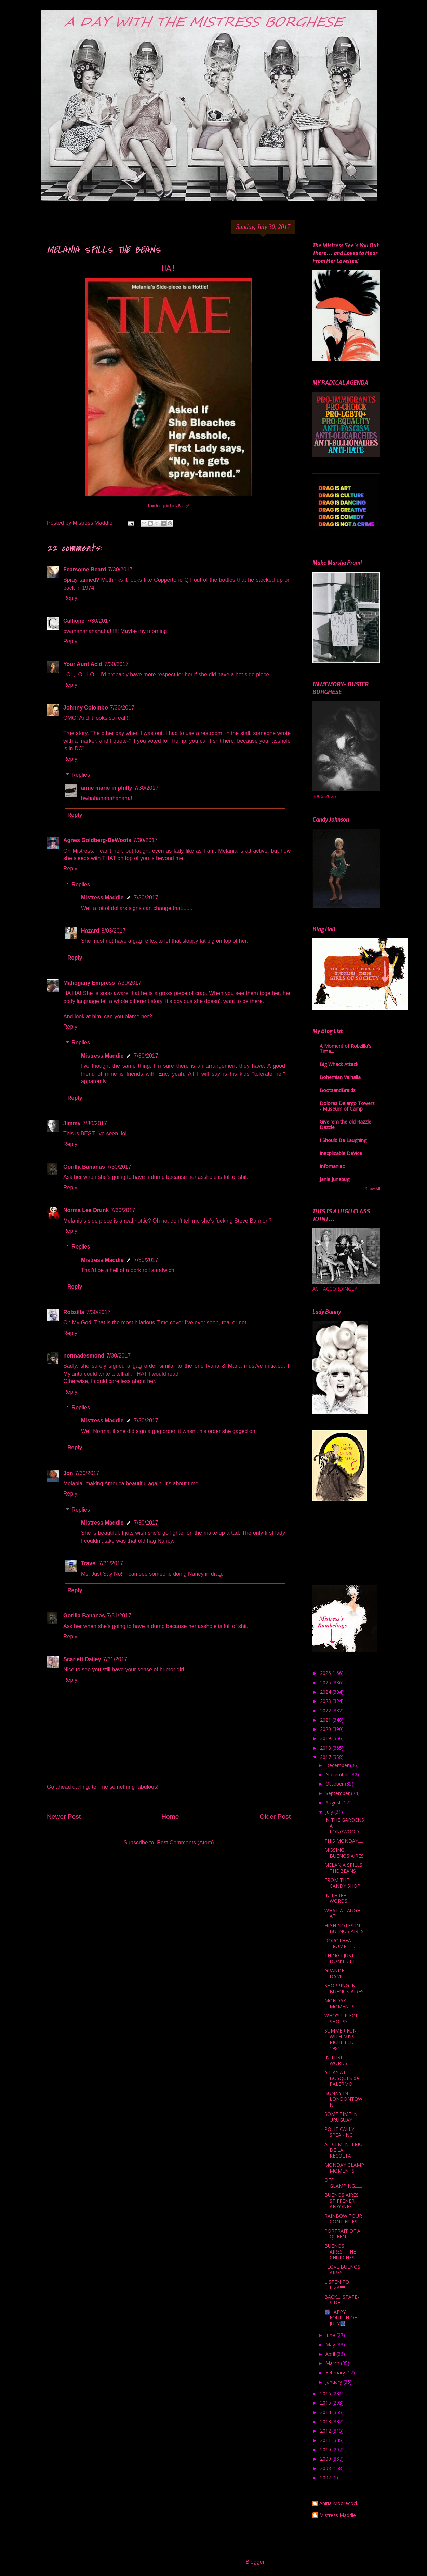 The height and width of the screenshot is (2576, 427). Describe the element at coordinates (344, 1853) in the screenshot. I see `MISSING BUENOS AIRES` at that location.